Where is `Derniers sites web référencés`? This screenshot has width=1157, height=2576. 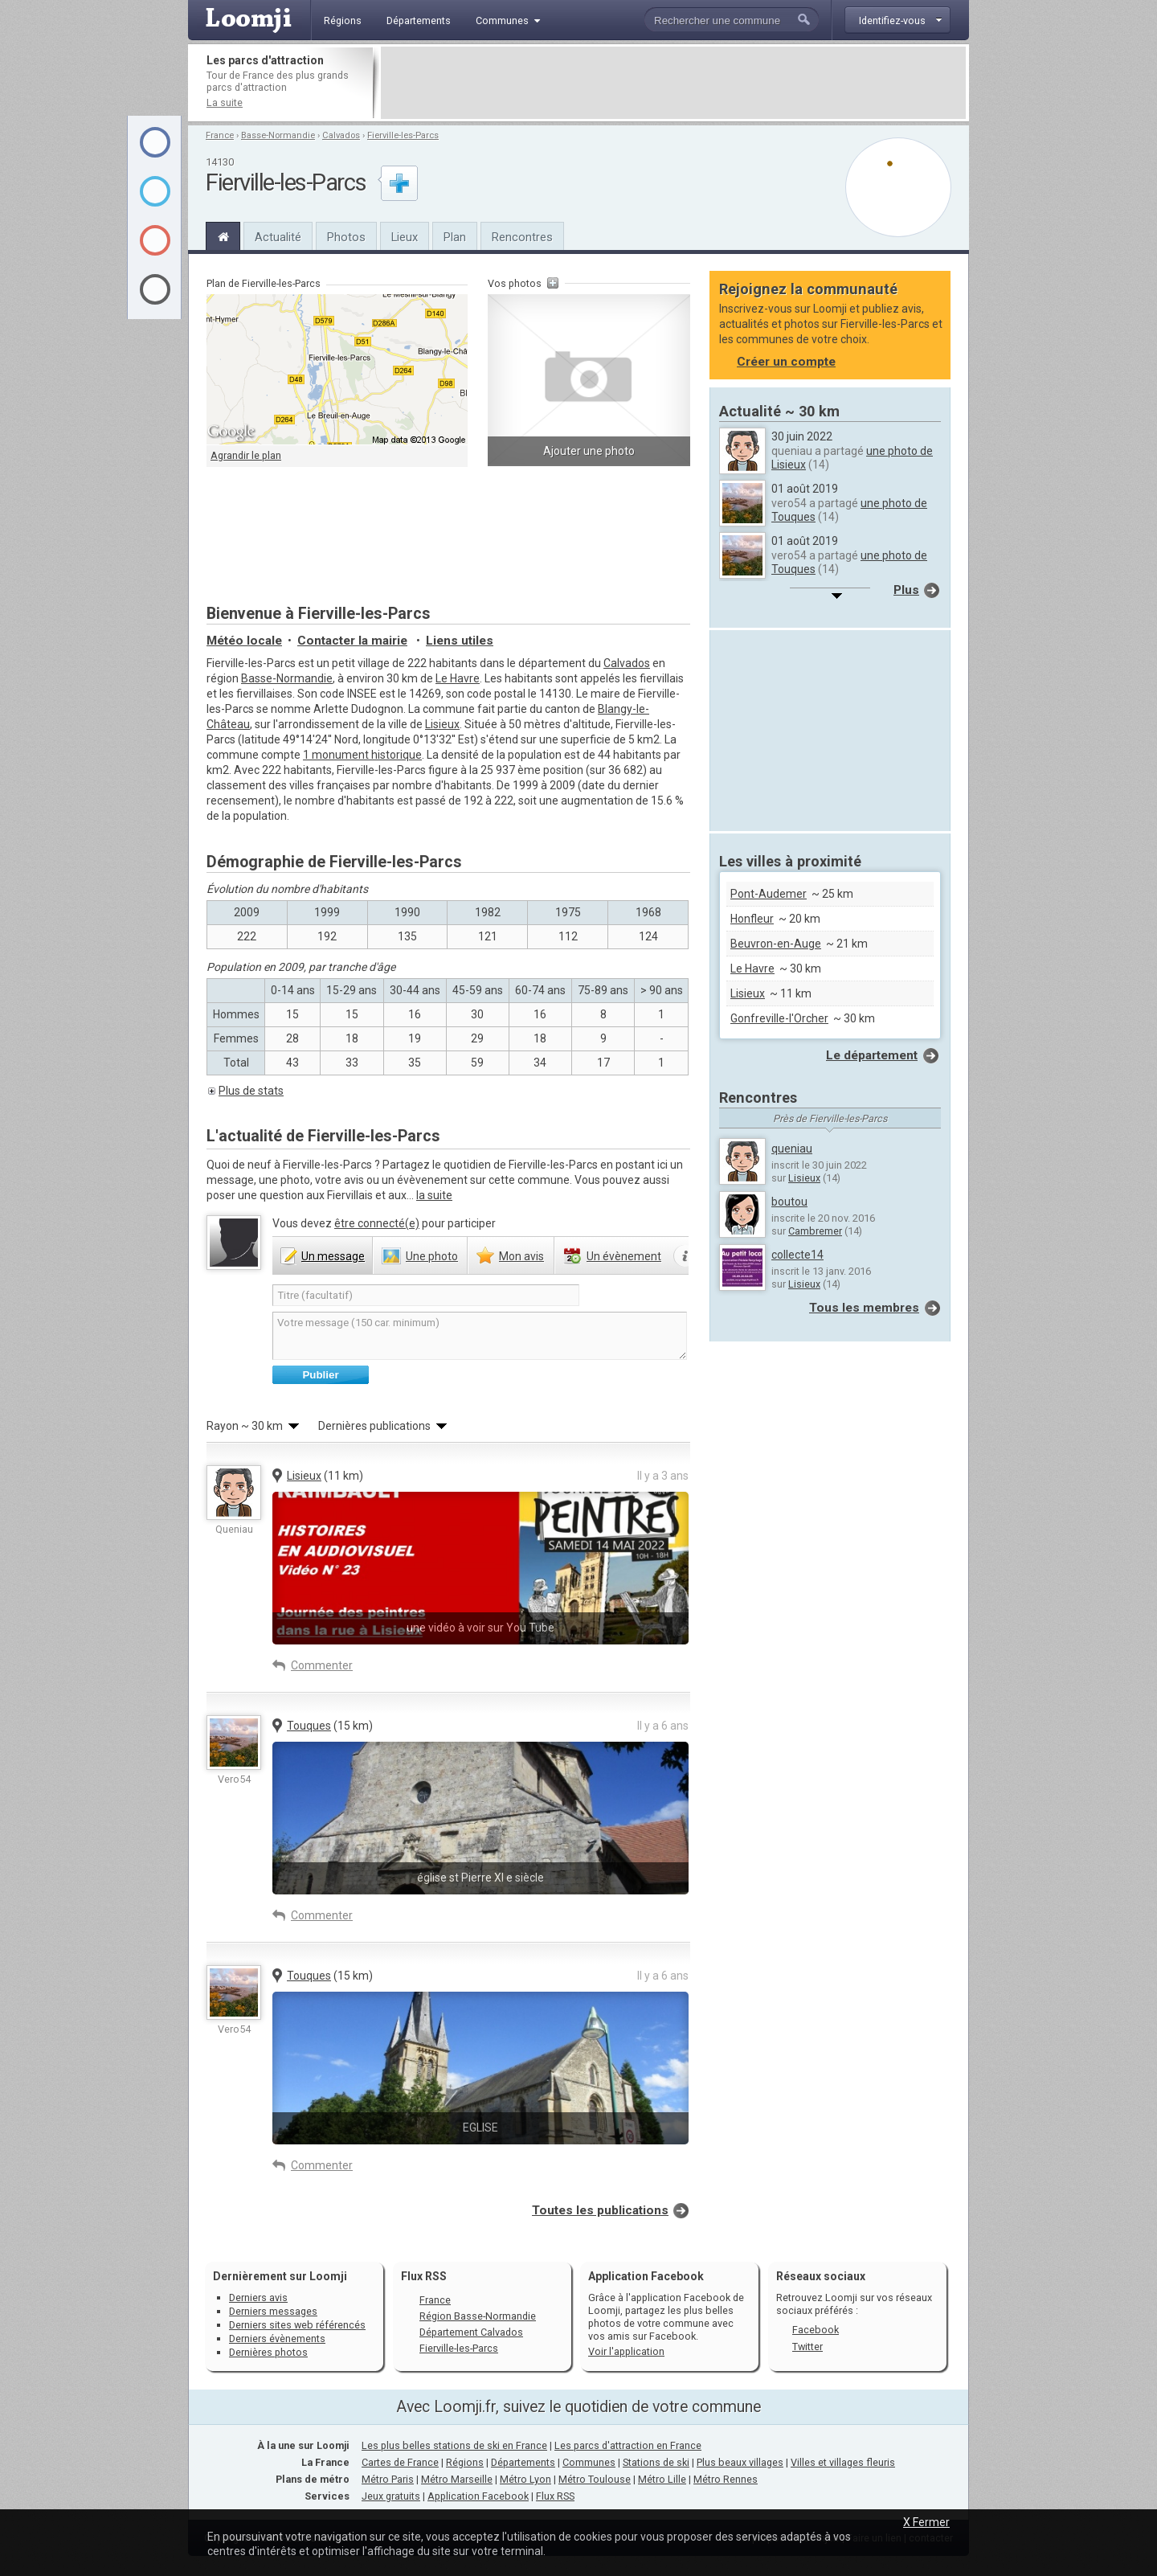
Derniers sites web référencés is located at coordinates (297, 2325).